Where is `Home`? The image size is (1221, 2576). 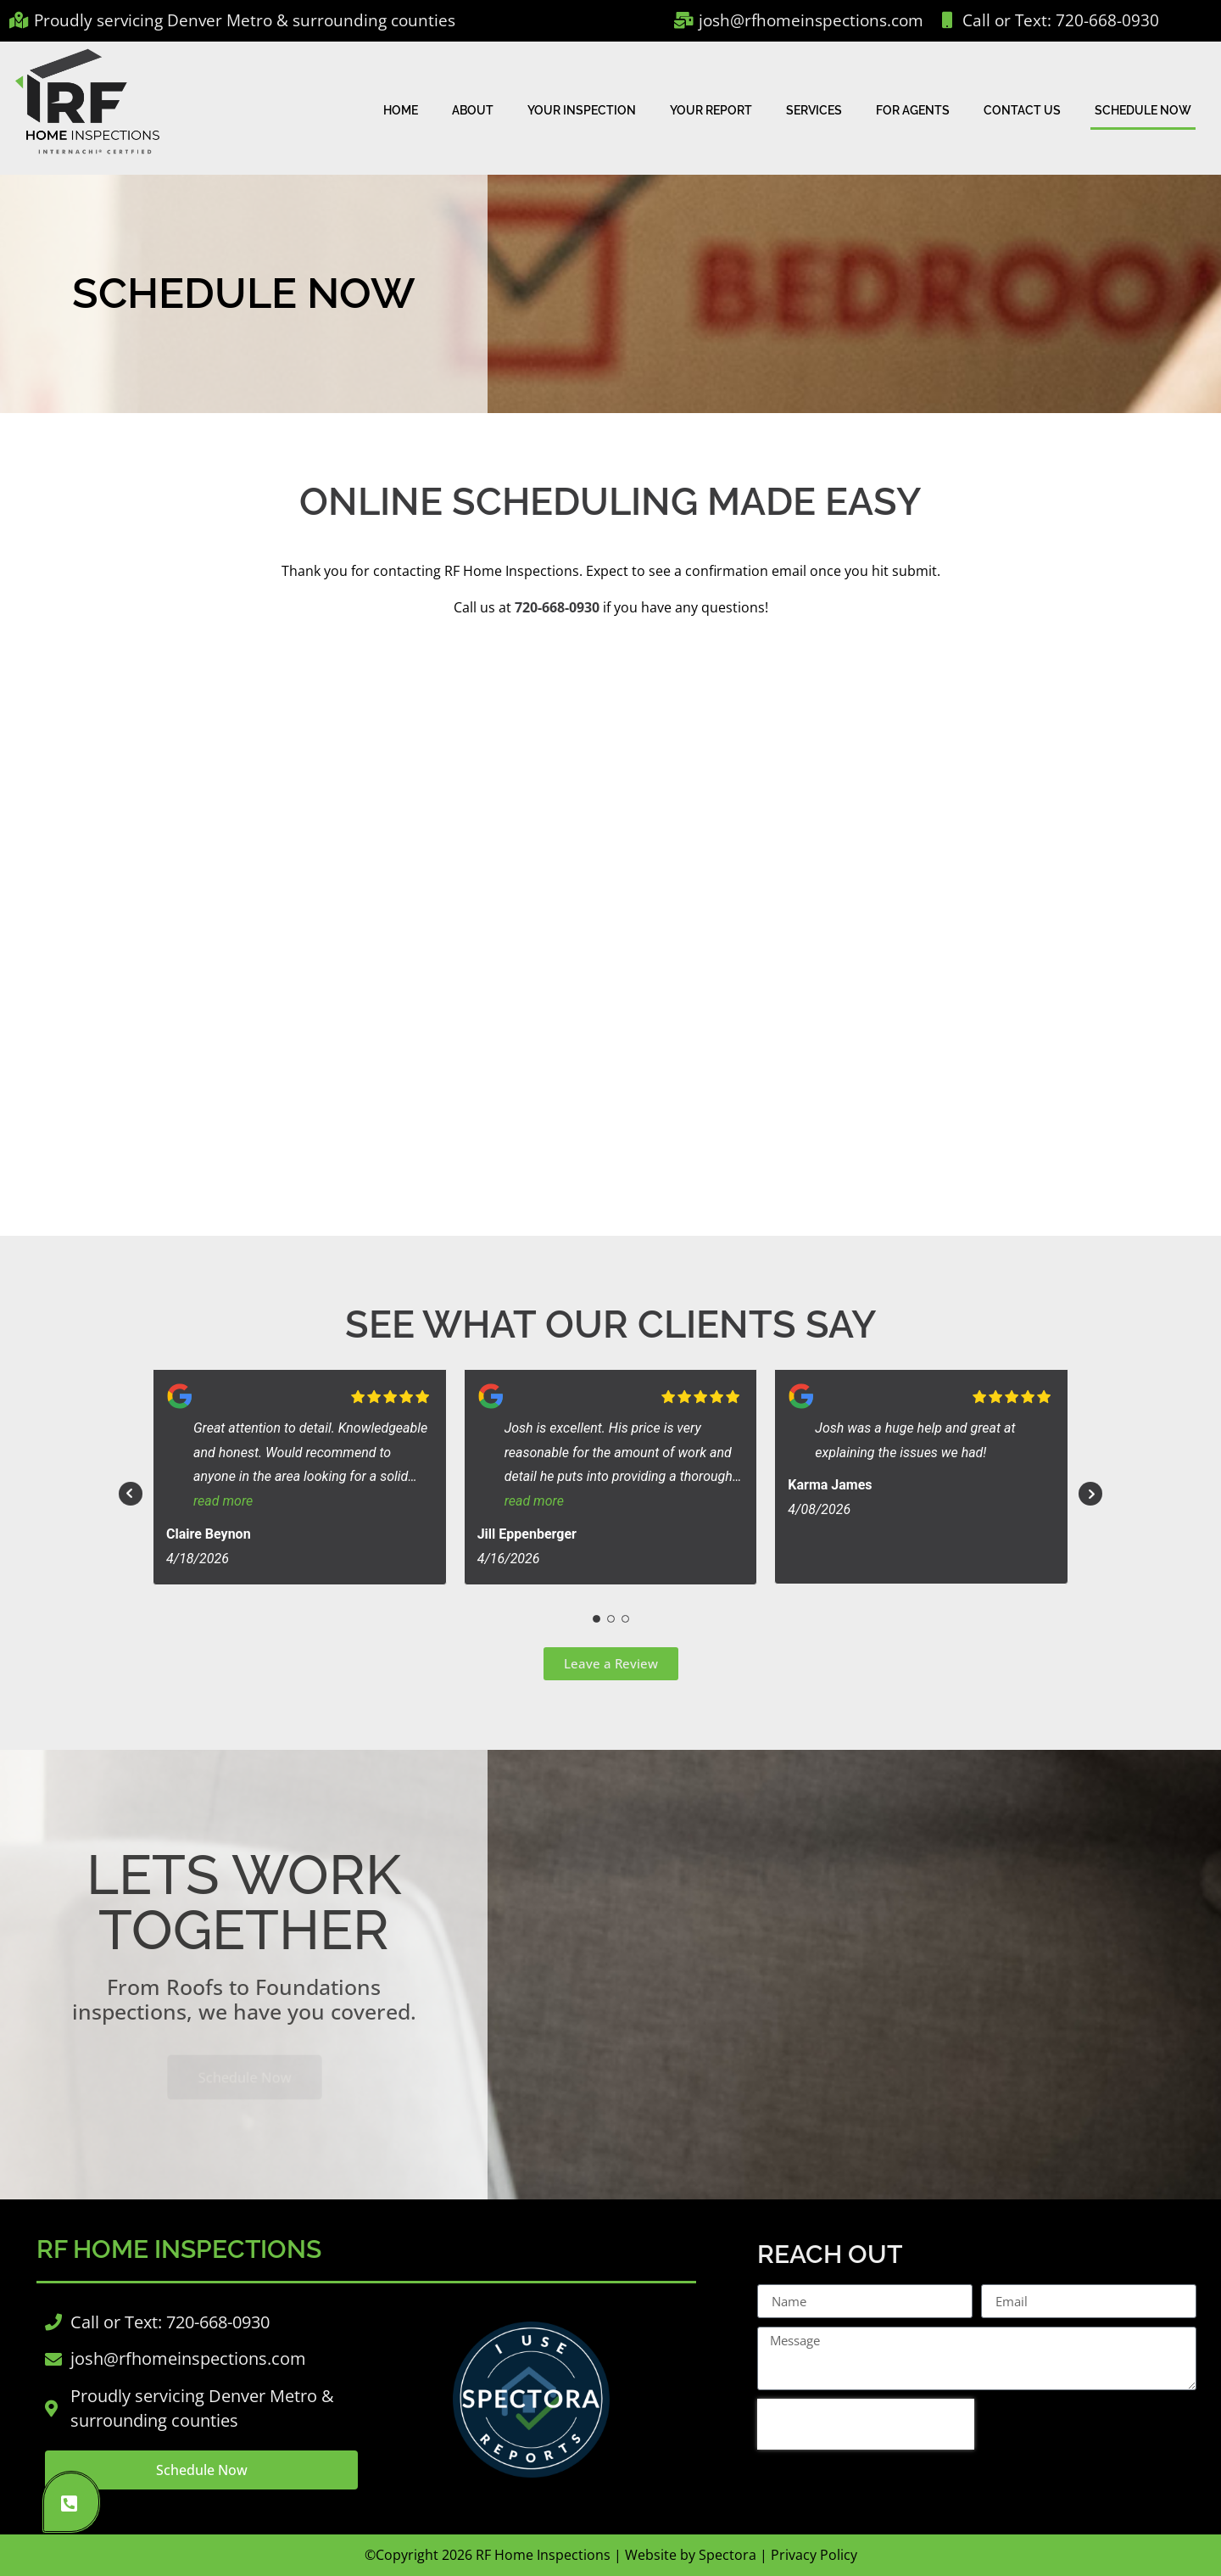 Home is located at coordinates (400, 110).